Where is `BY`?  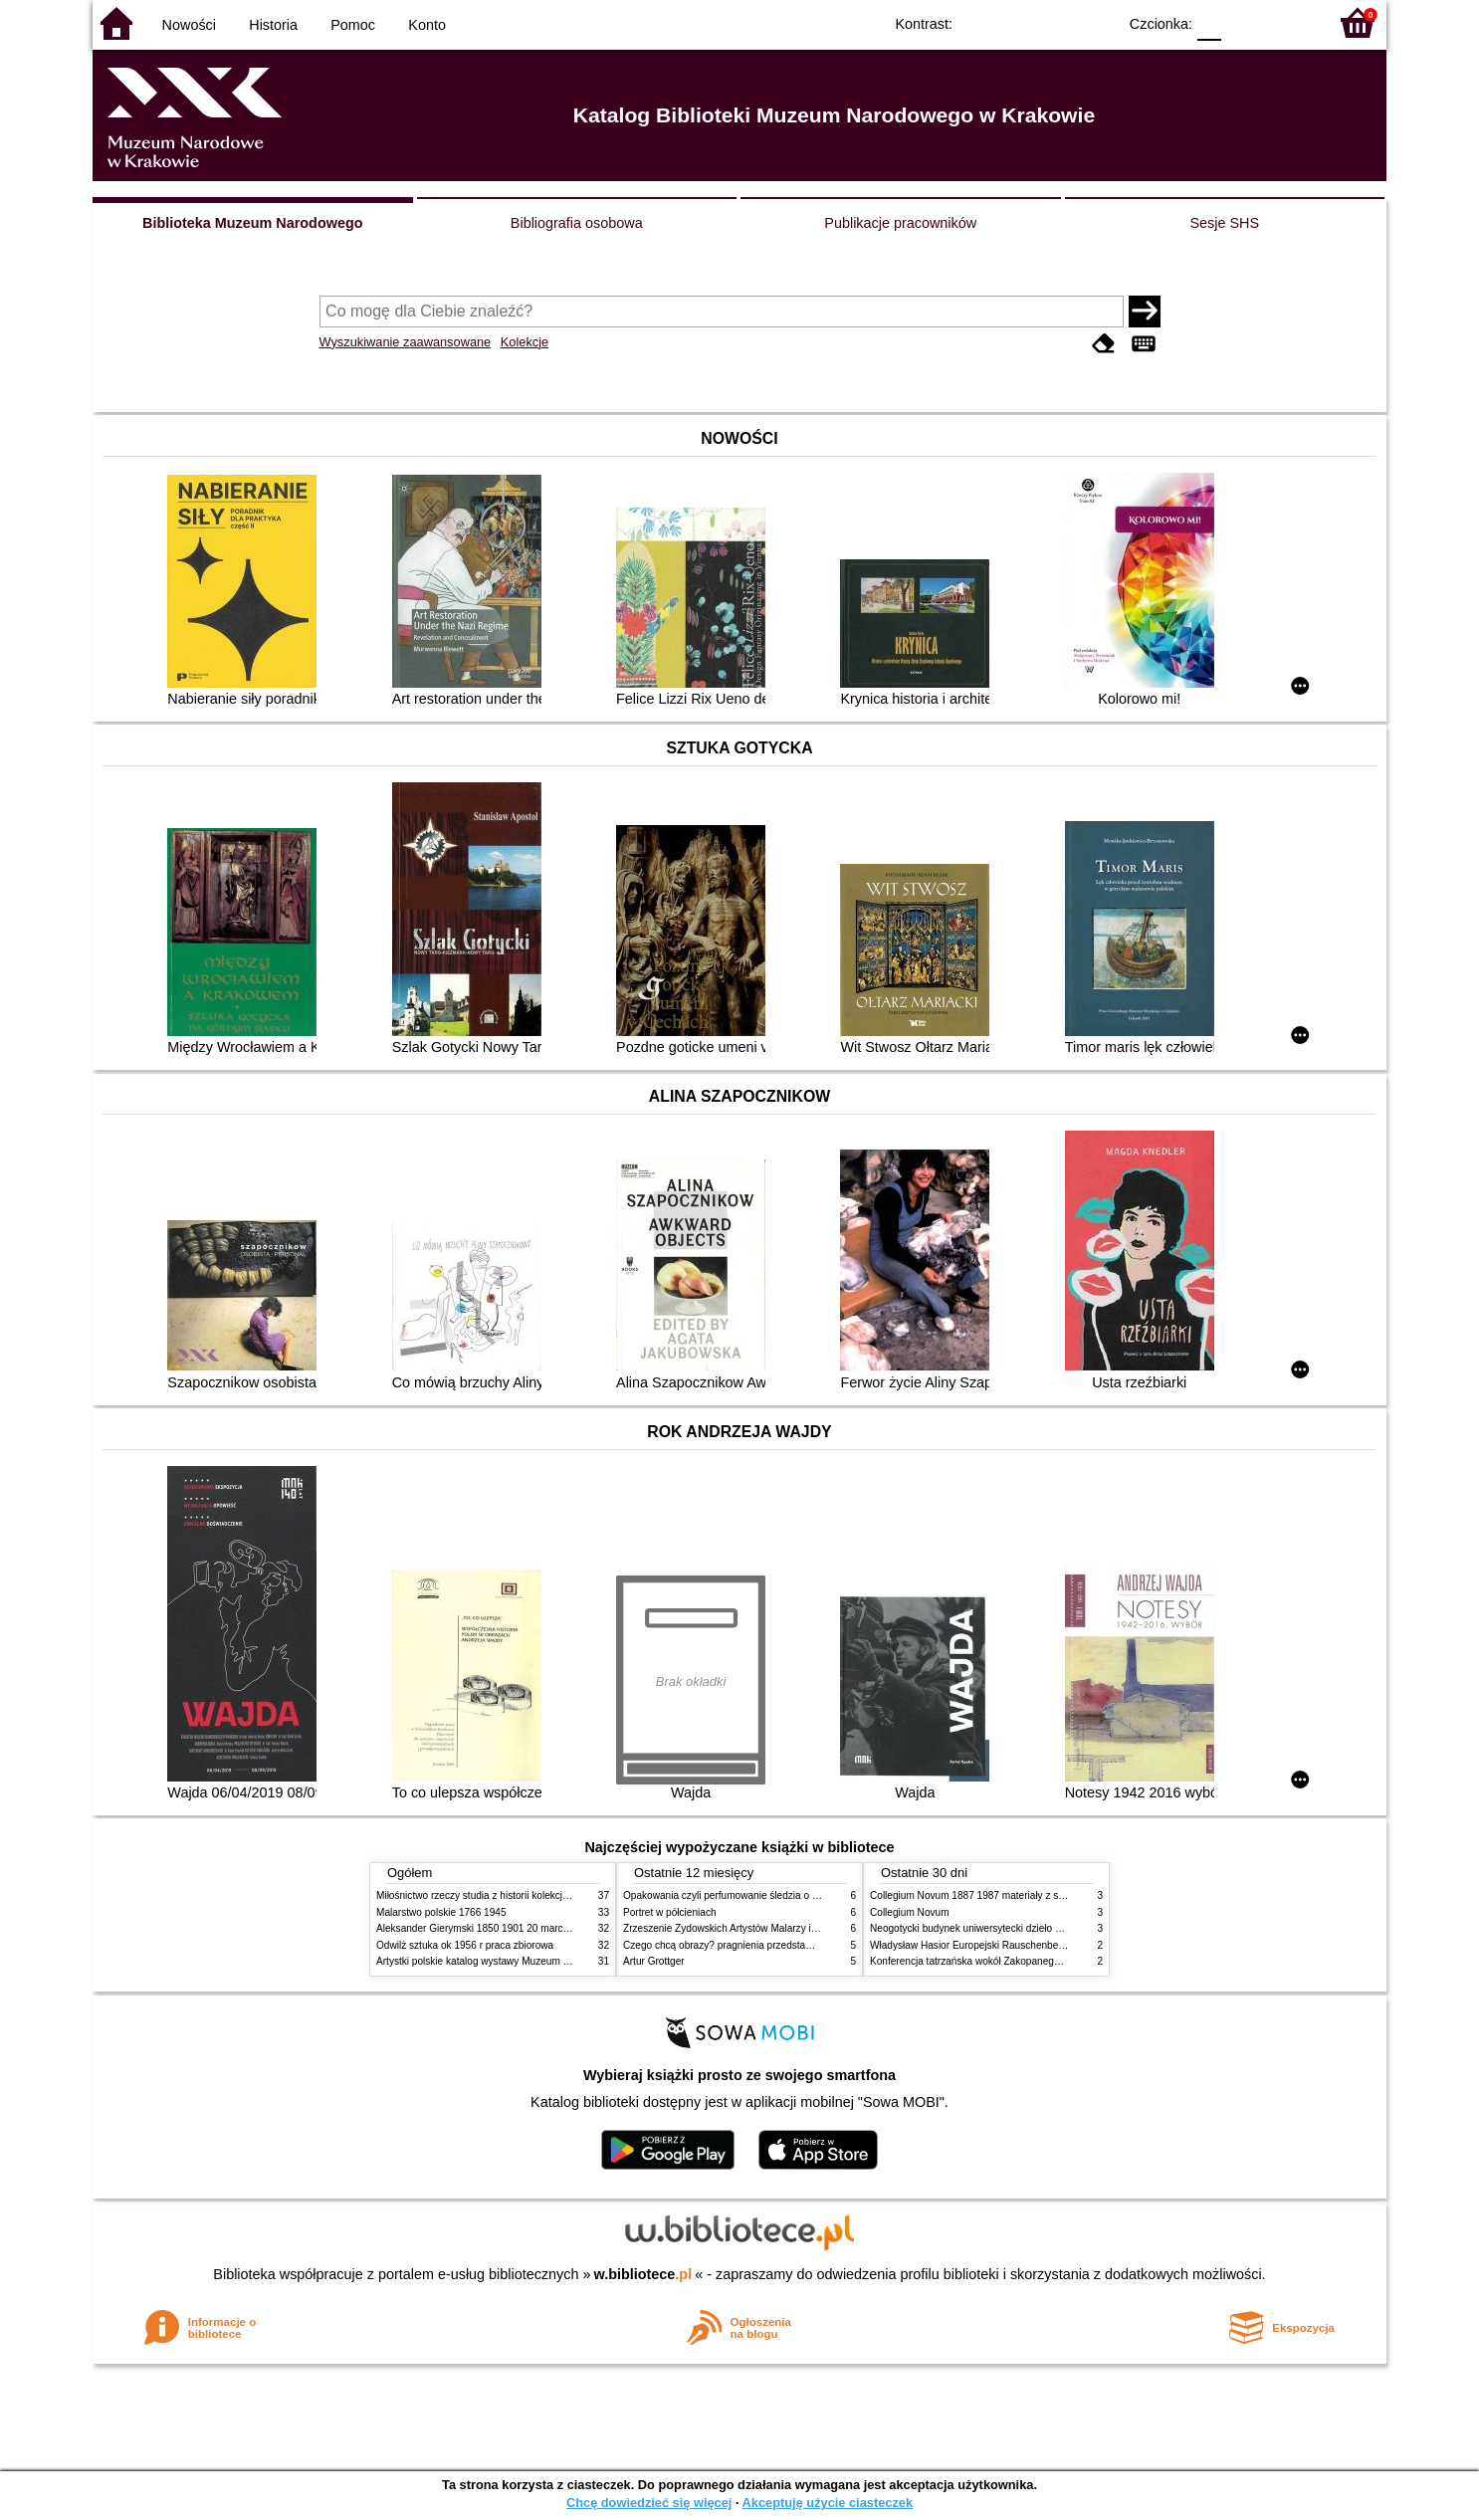 BY is located at coordinates (1095, 22).